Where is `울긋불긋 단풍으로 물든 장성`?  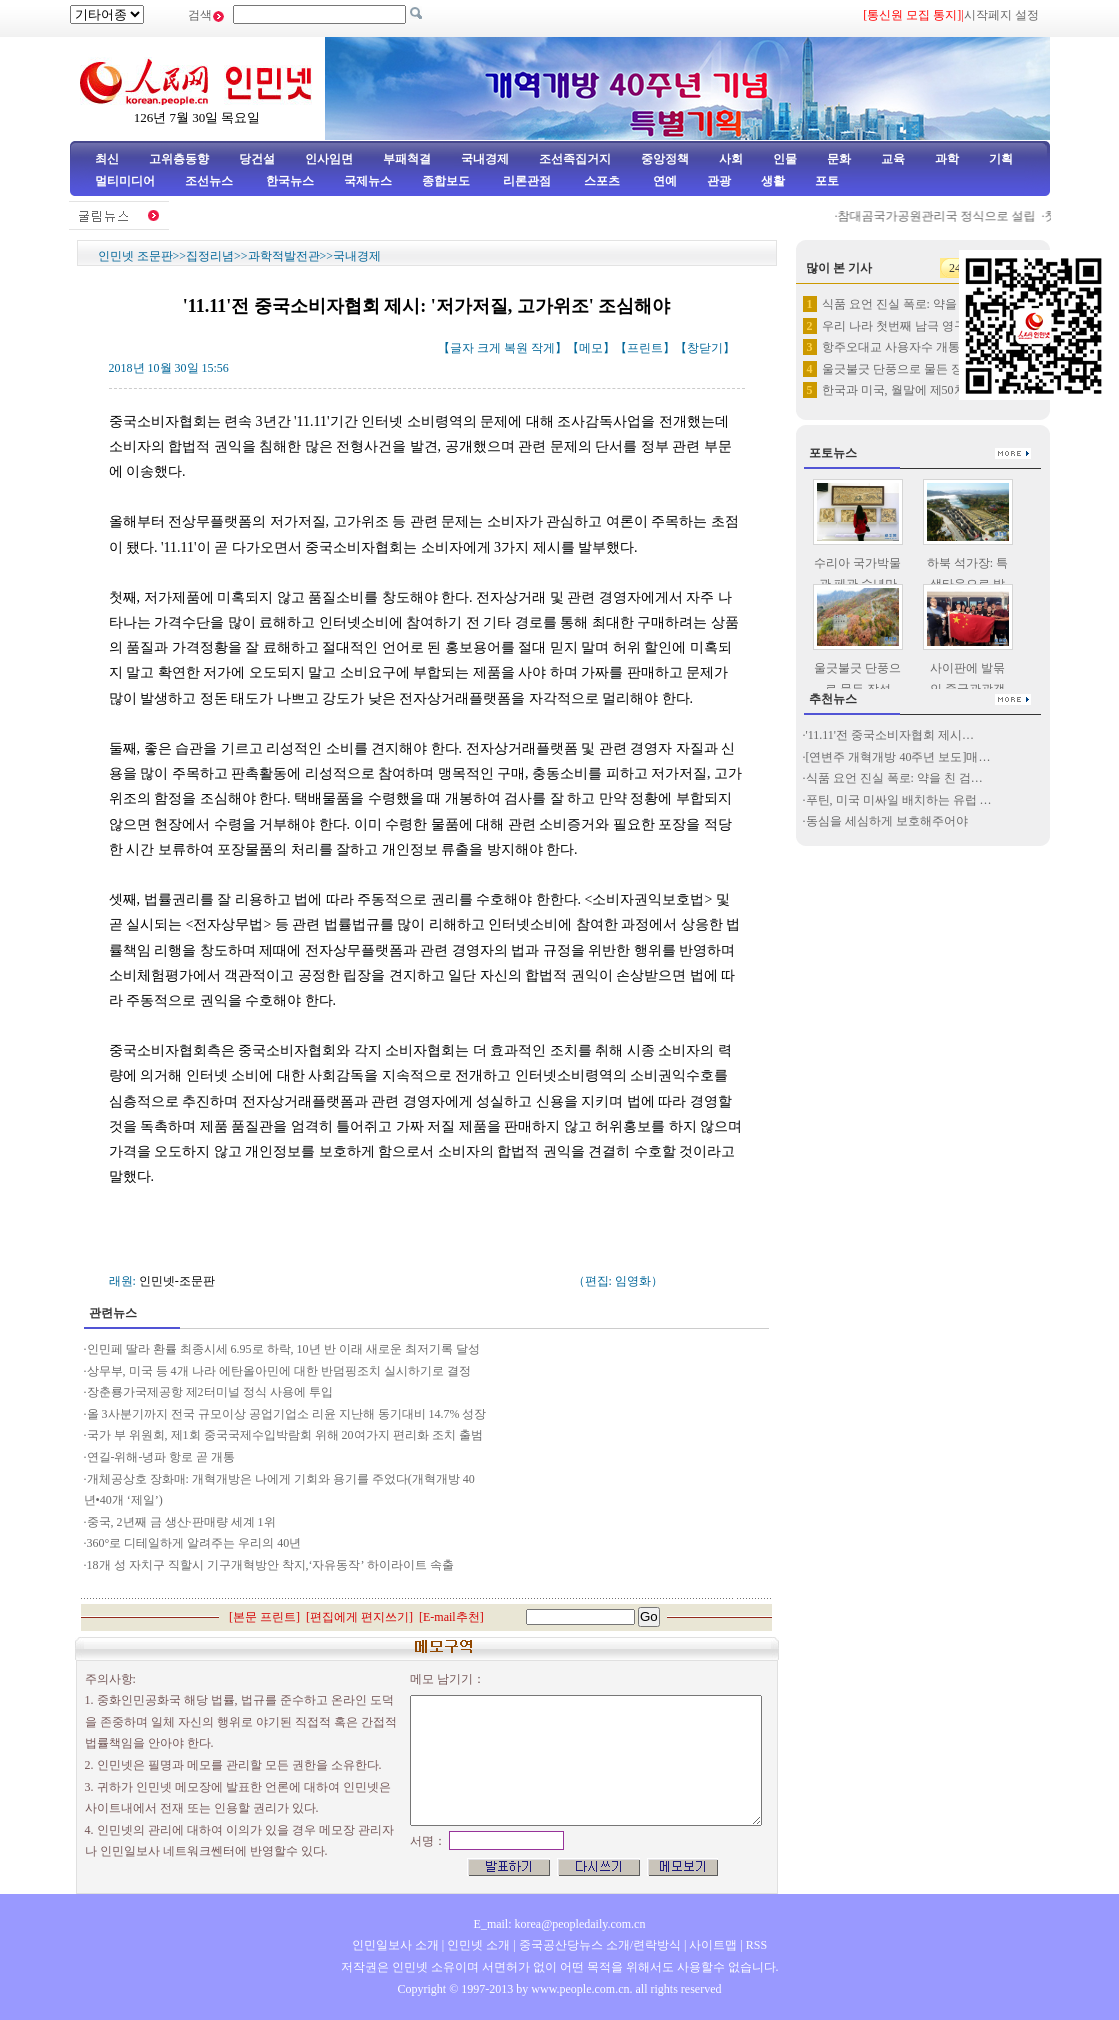
울긋불긋 단풍으로 물든 장성 is located at coordinates (898, 369).